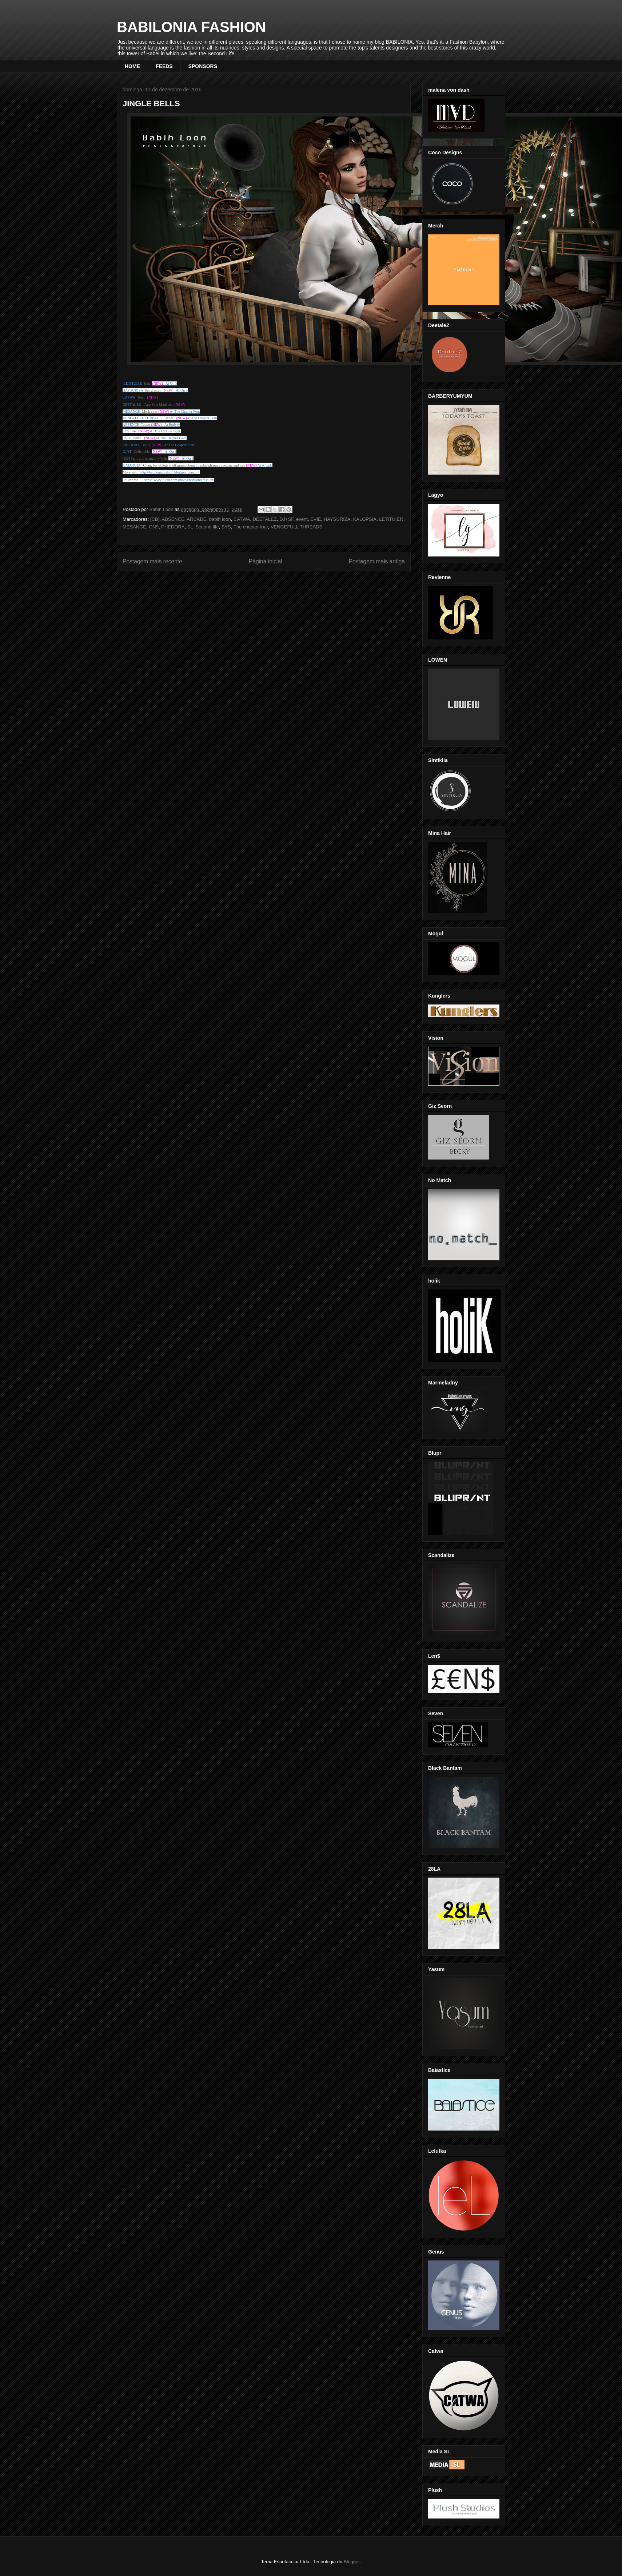 Image resolution: width=622 pixels, height=2576 pixels. Describe the element at coordinates (265, 519) in the screenshot. I see `DEETALEZ` at that location.